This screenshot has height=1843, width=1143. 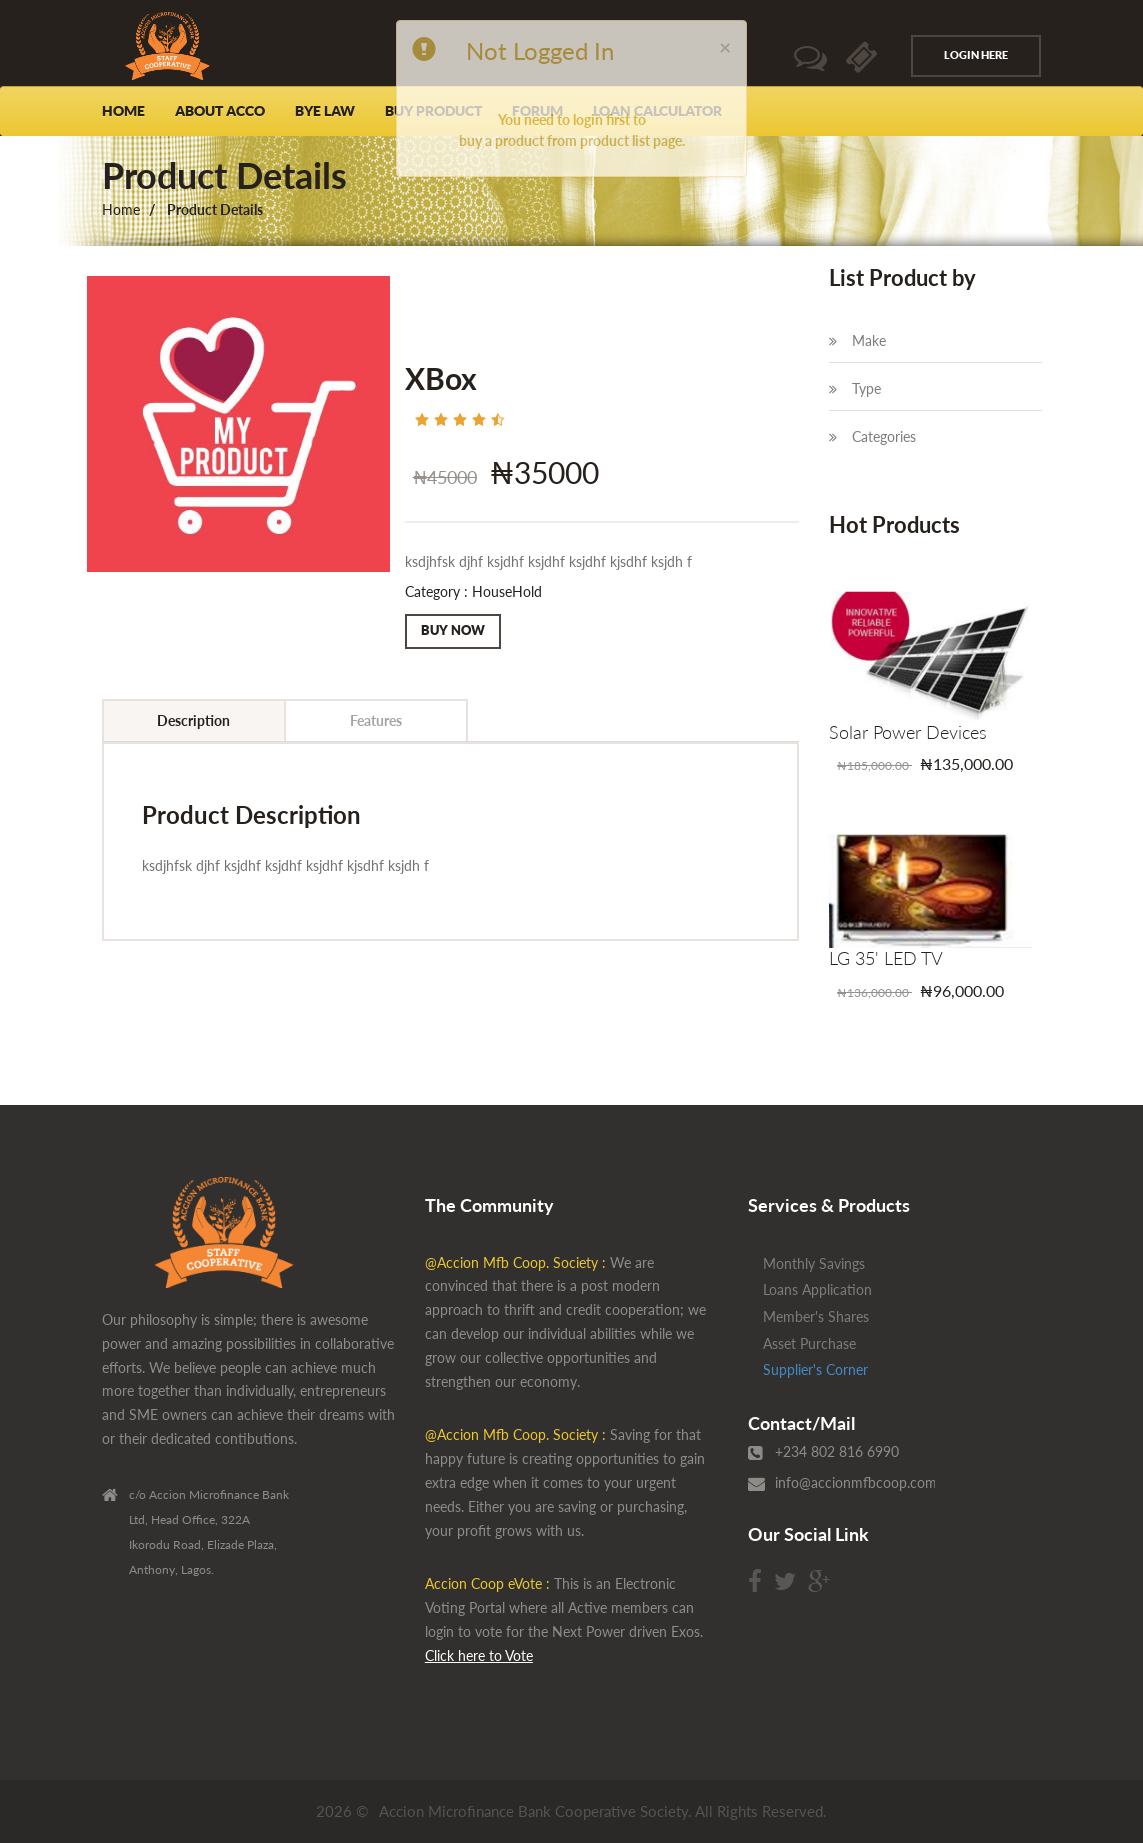 What do you see at coordinates (857, 340) in the screenshot?
I see `Make` at bounding box center [857, 340].